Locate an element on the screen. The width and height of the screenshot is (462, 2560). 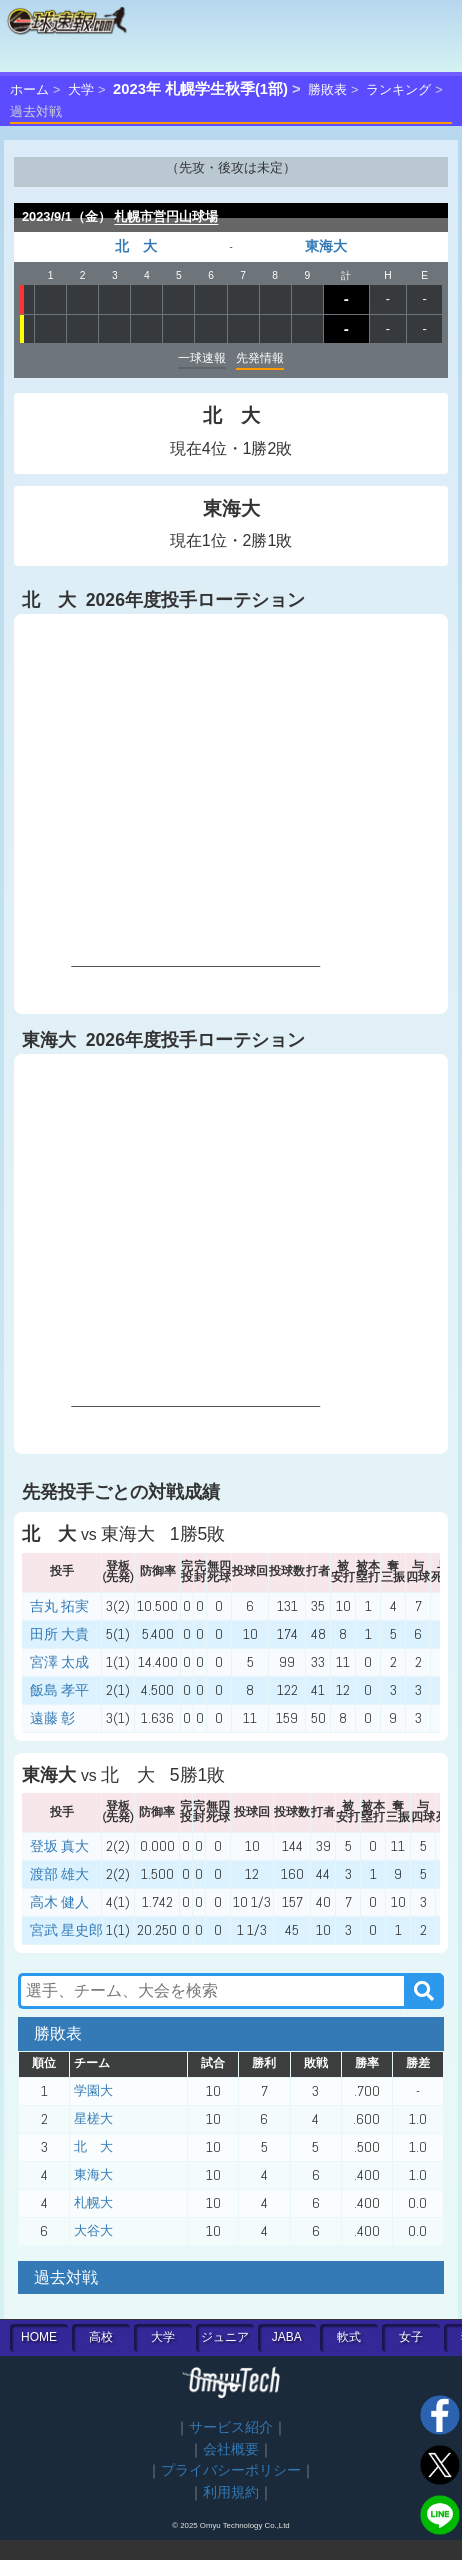
一球速報 is located at coordinates (202, 358).